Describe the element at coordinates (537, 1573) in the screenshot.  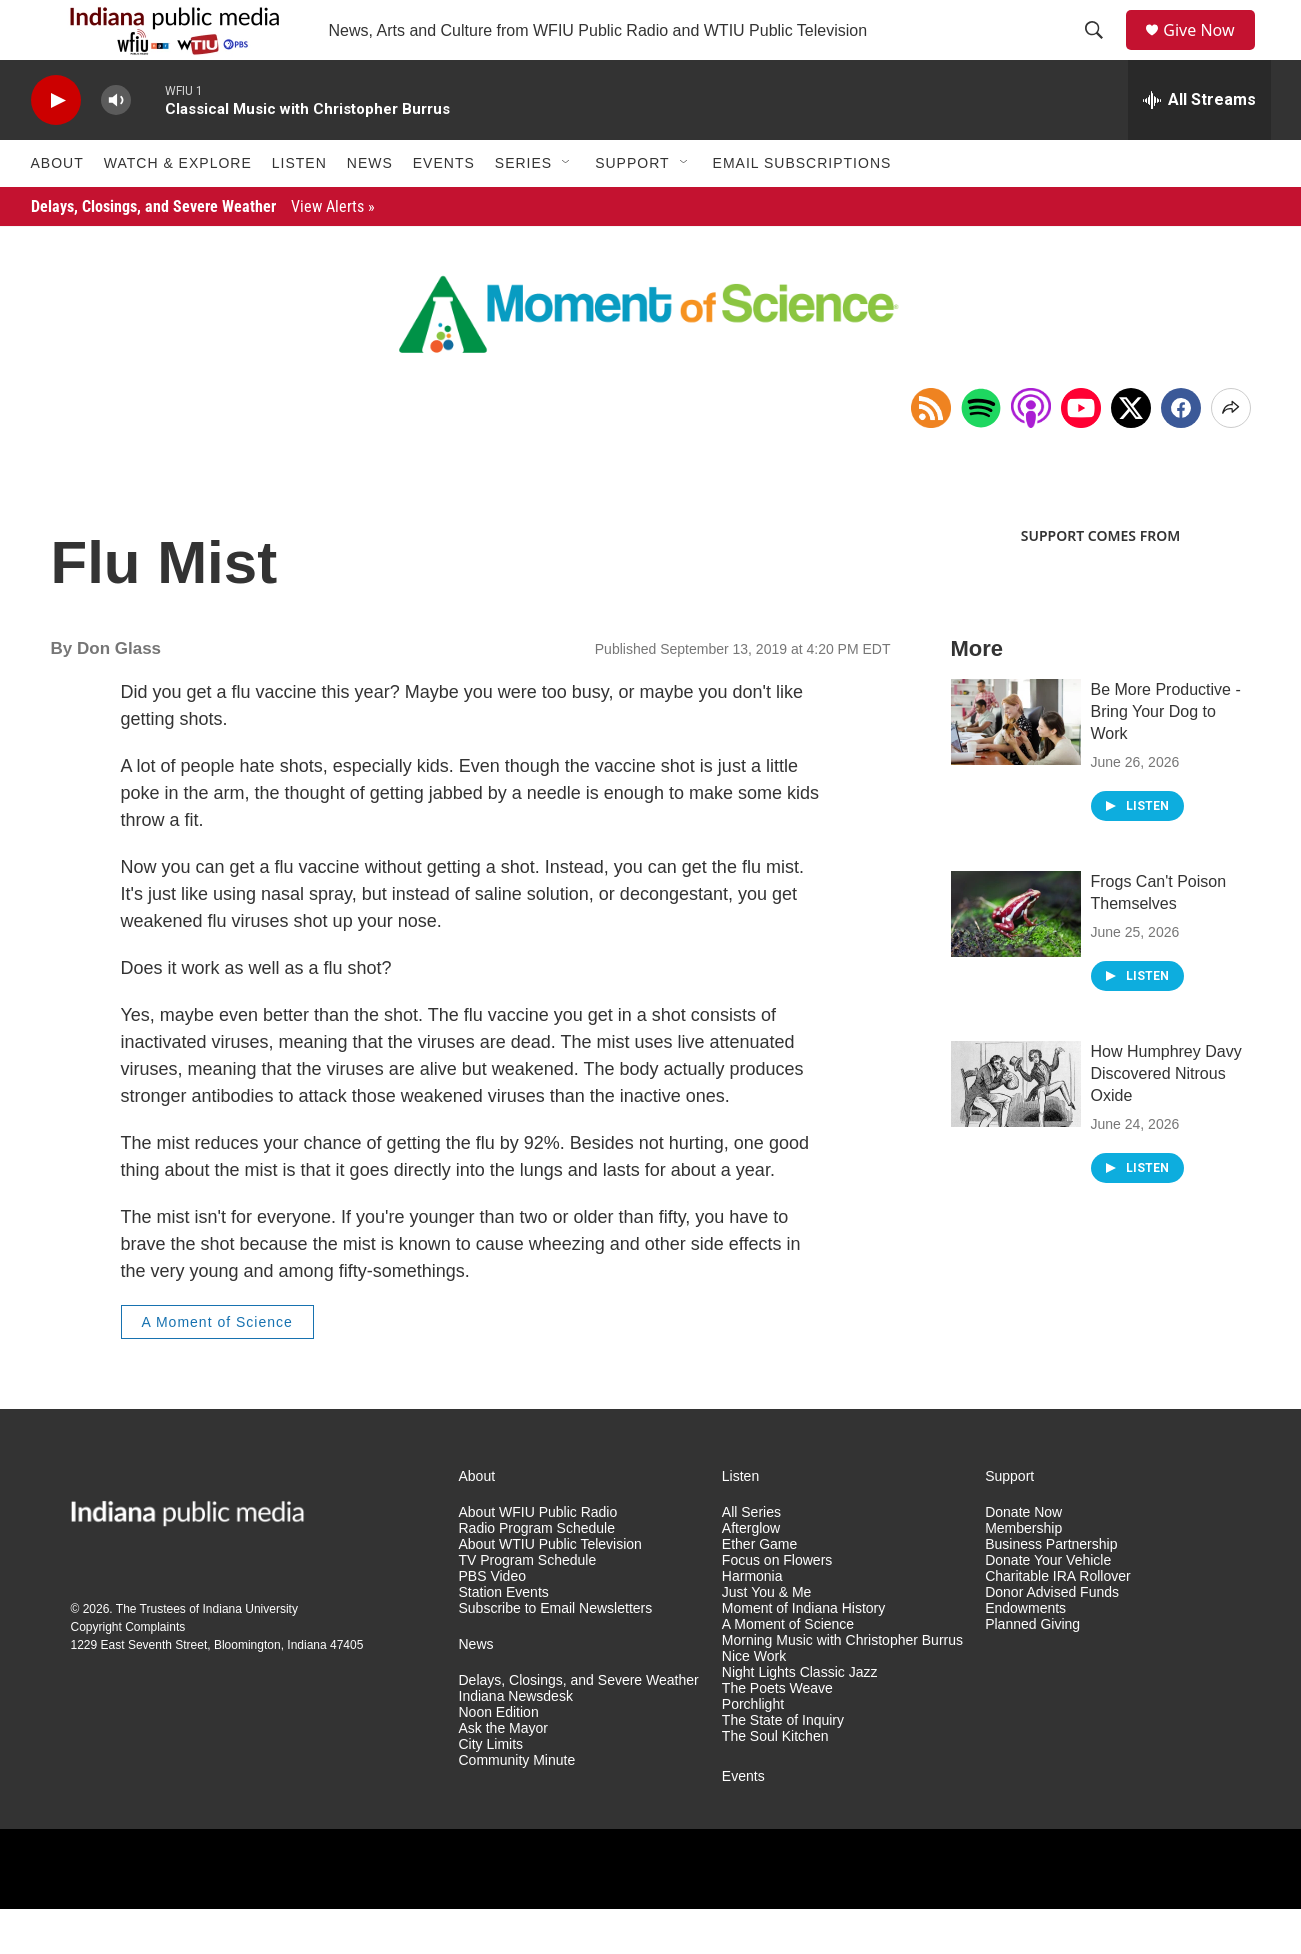
I see `Radio Program Schedule` at that location.